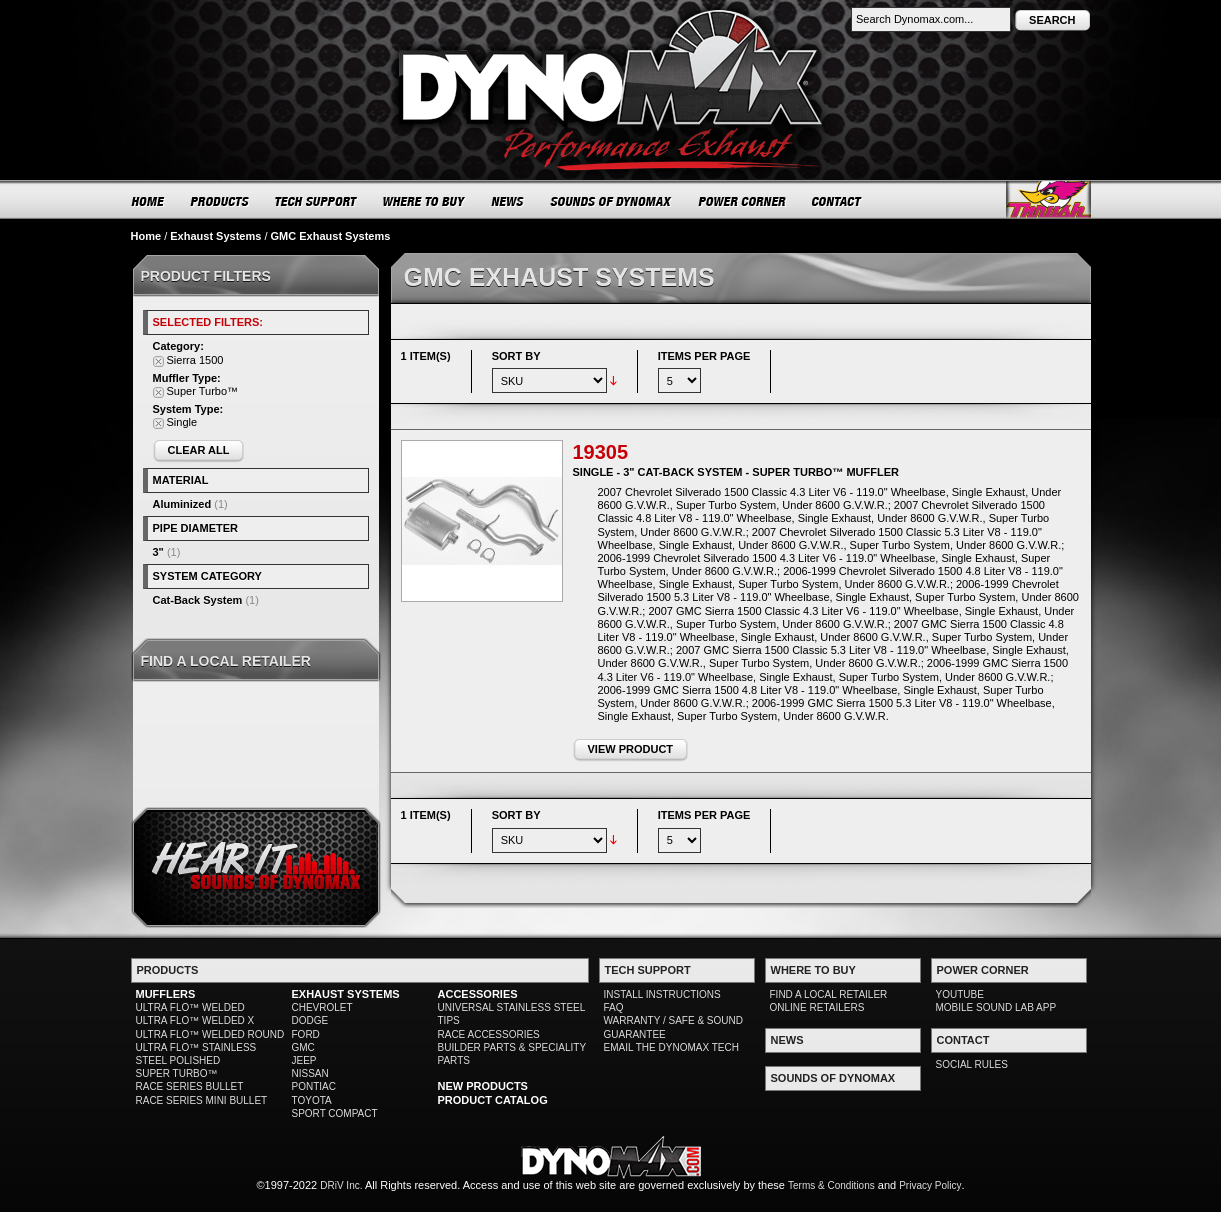 The image size is (1221, 1212). I want to click on Home, so click(146, 236).